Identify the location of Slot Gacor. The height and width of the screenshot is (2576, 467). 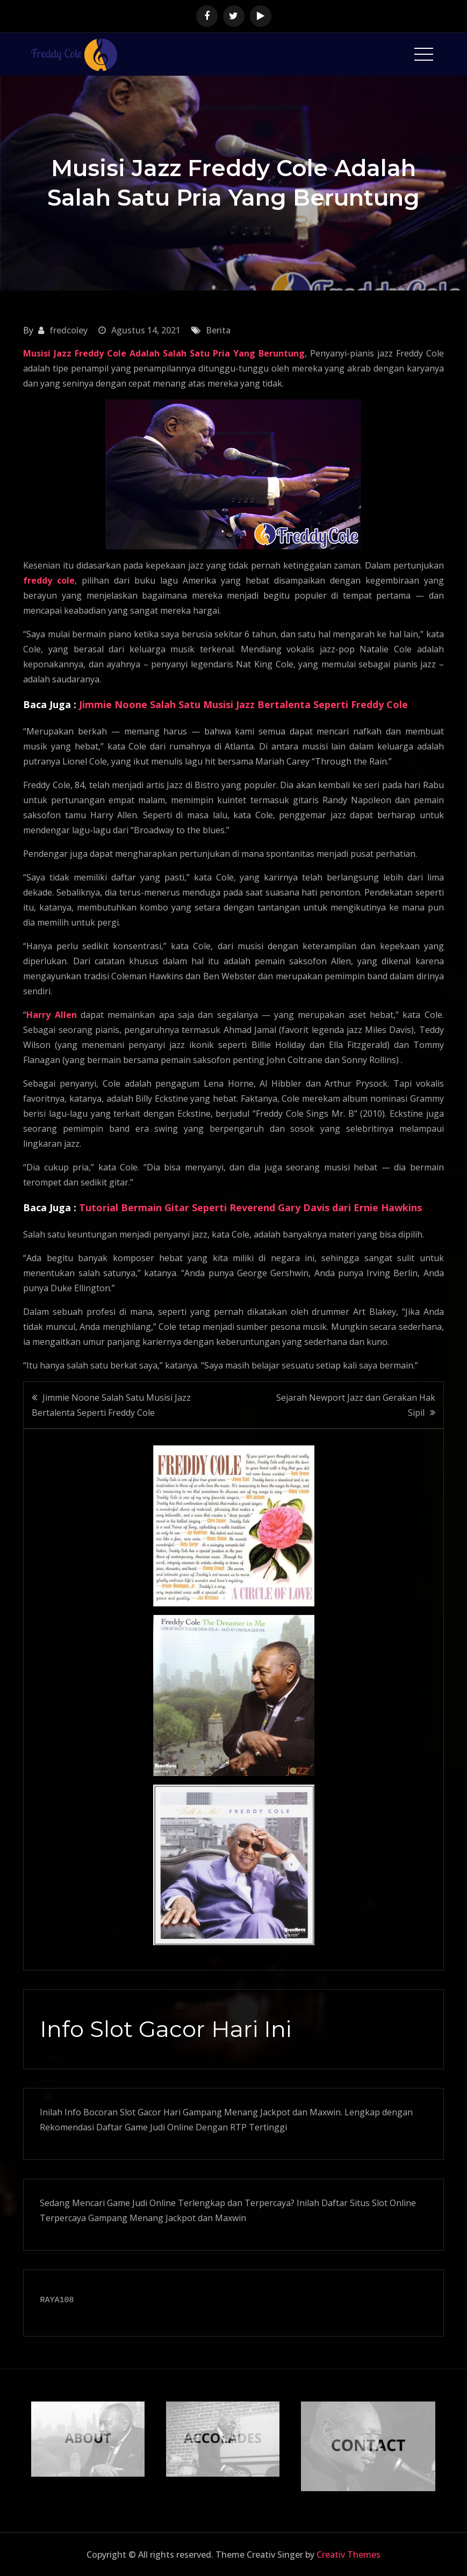
(140, 2112).